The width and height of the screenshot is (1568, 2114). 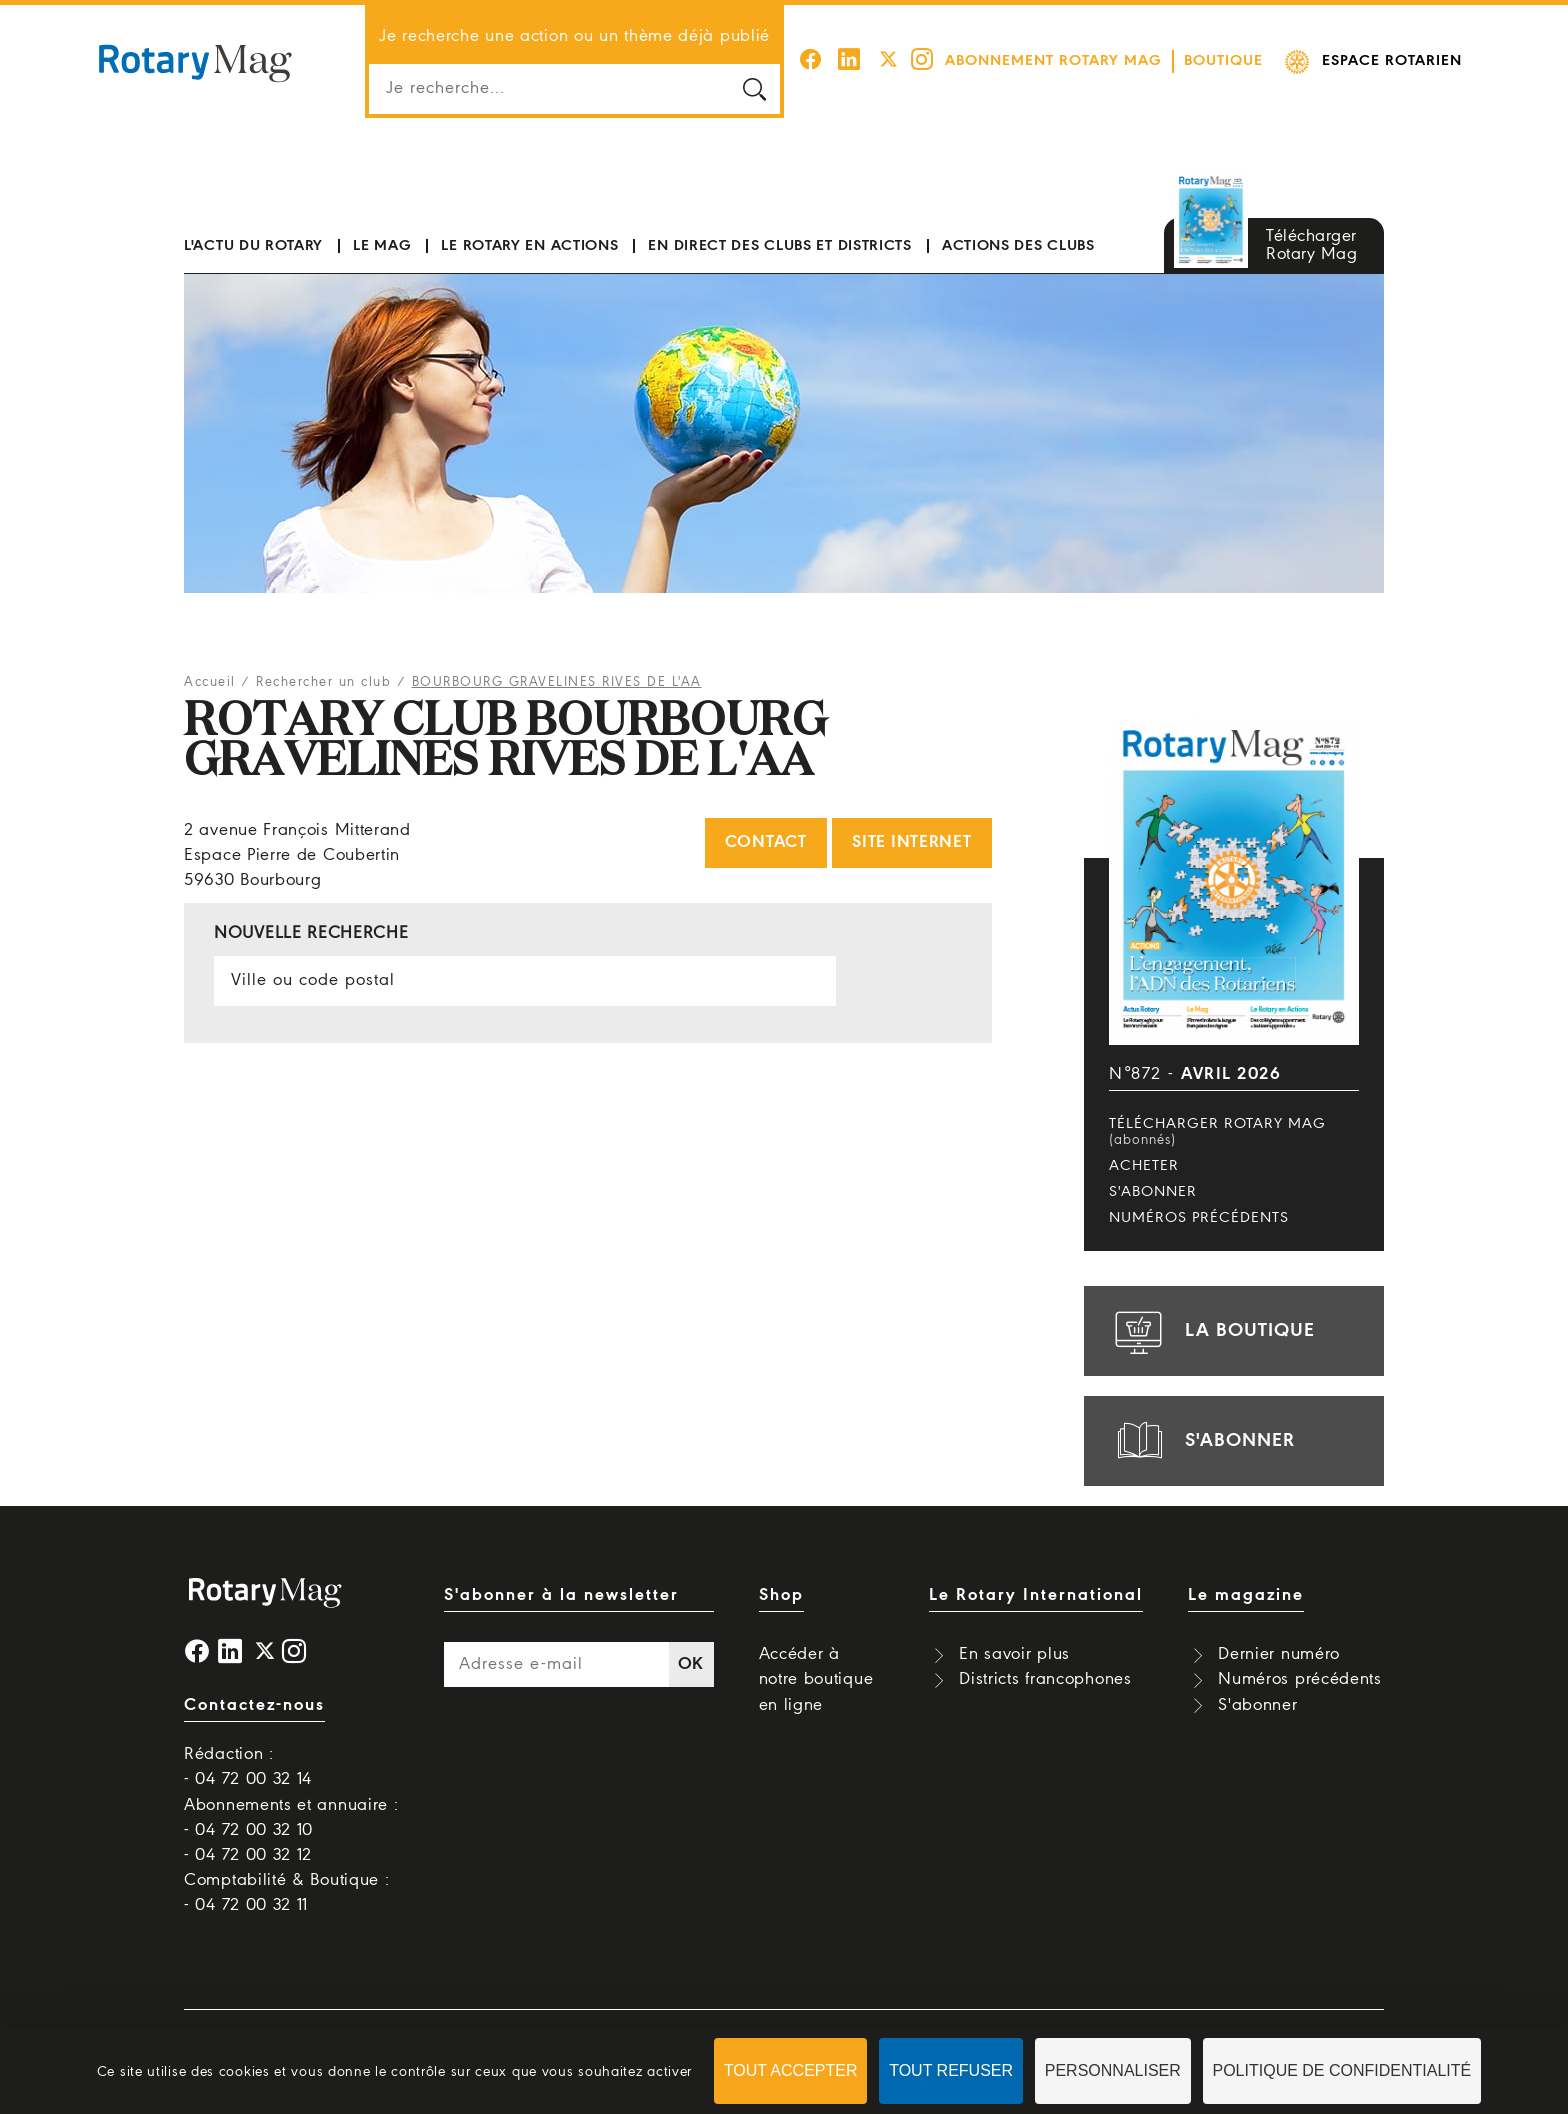 I want to click on Actions des clubs, so click(x=1018, y=246).